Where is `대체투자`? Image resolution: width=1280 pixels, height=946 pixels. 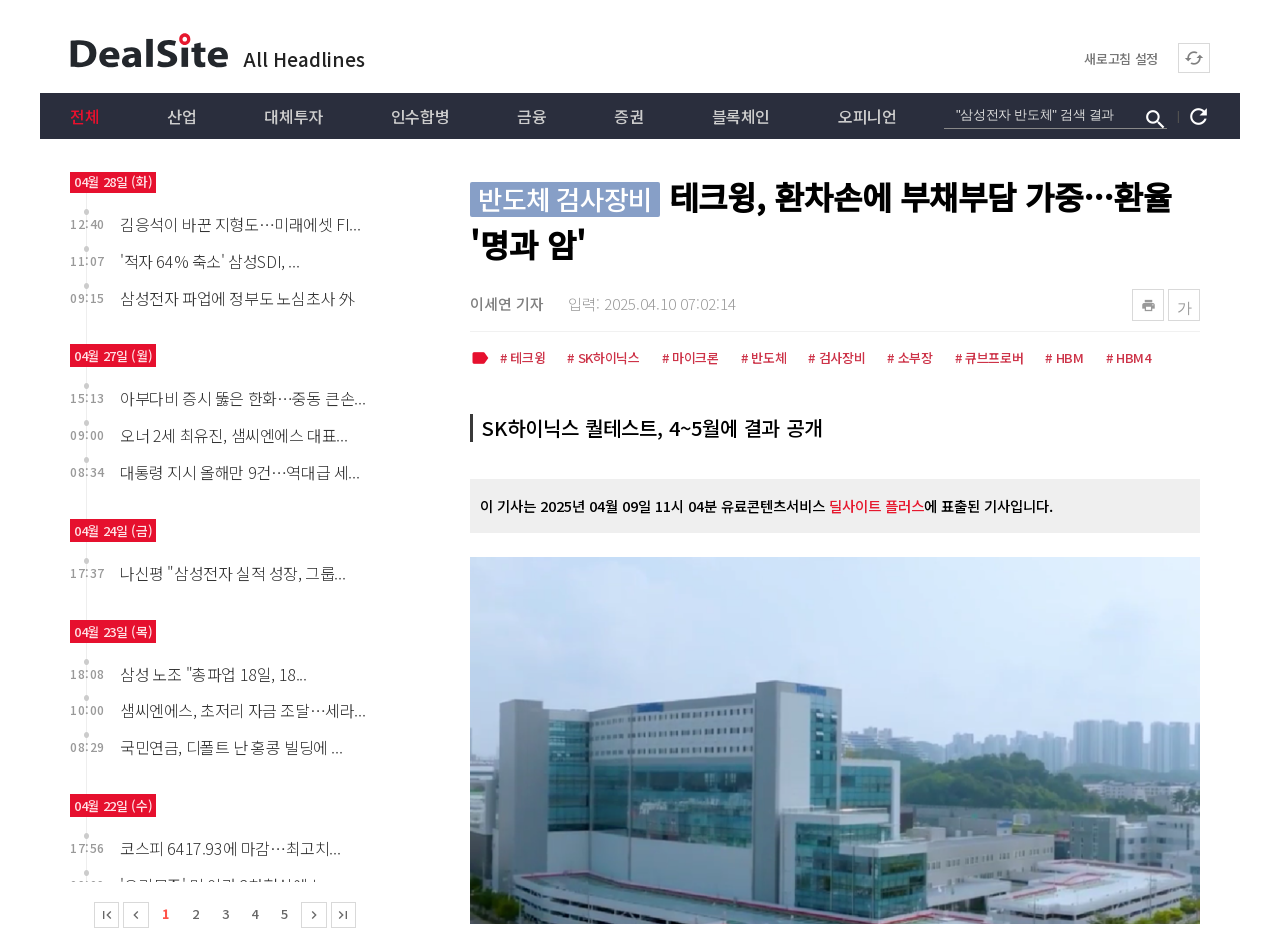 대체투자 is located at coordinates (293, 116).